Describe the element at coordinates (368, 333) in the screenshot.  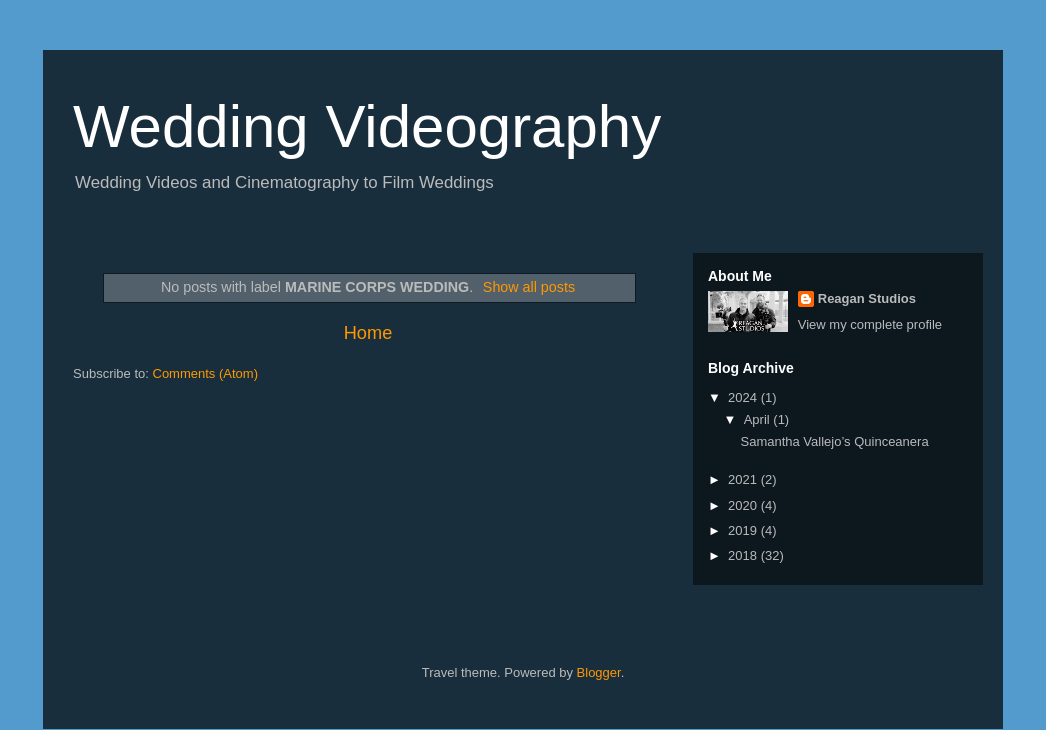
I see `Home` at that location.